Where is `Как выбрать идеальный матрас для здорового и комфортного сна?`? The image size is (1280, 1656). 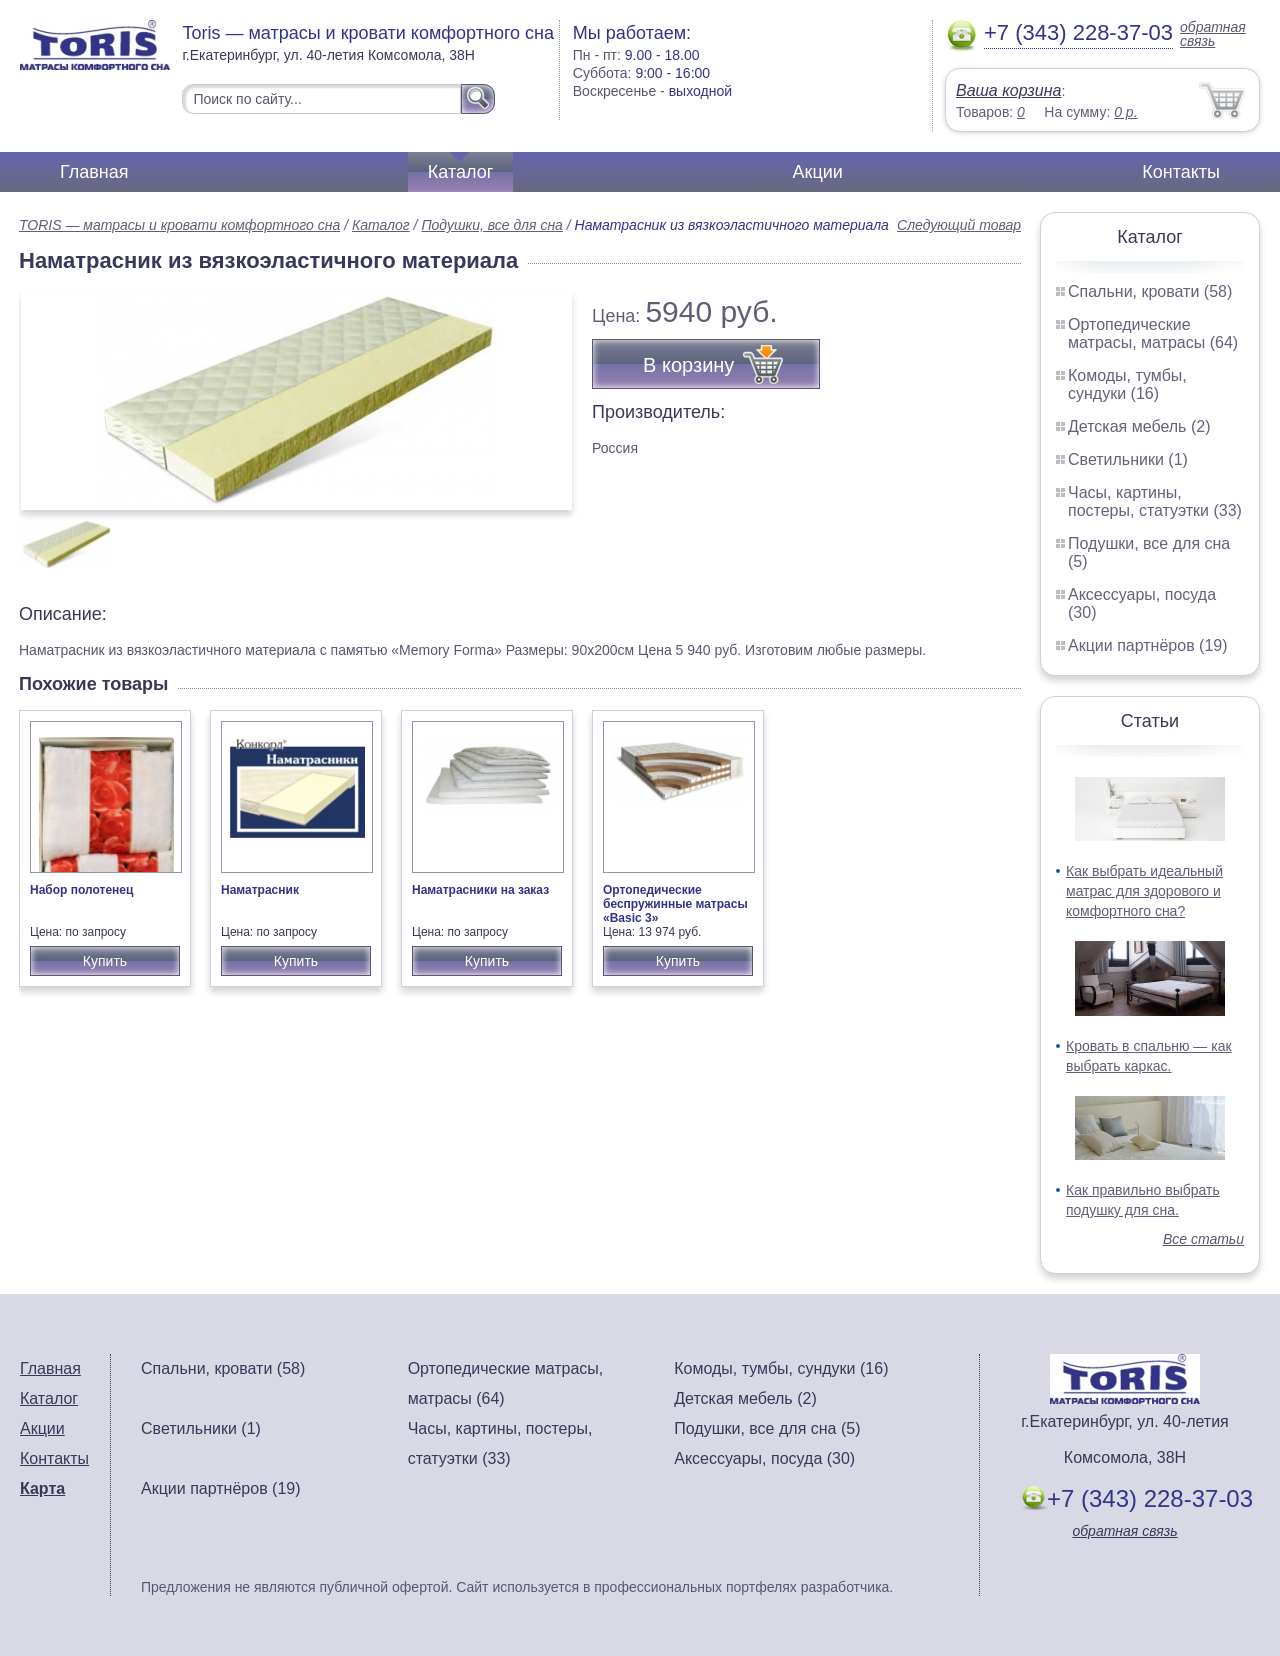 Как выбрать идеальный матрас для здорового и комфортного сна? is located at coordinates (1144, 891).